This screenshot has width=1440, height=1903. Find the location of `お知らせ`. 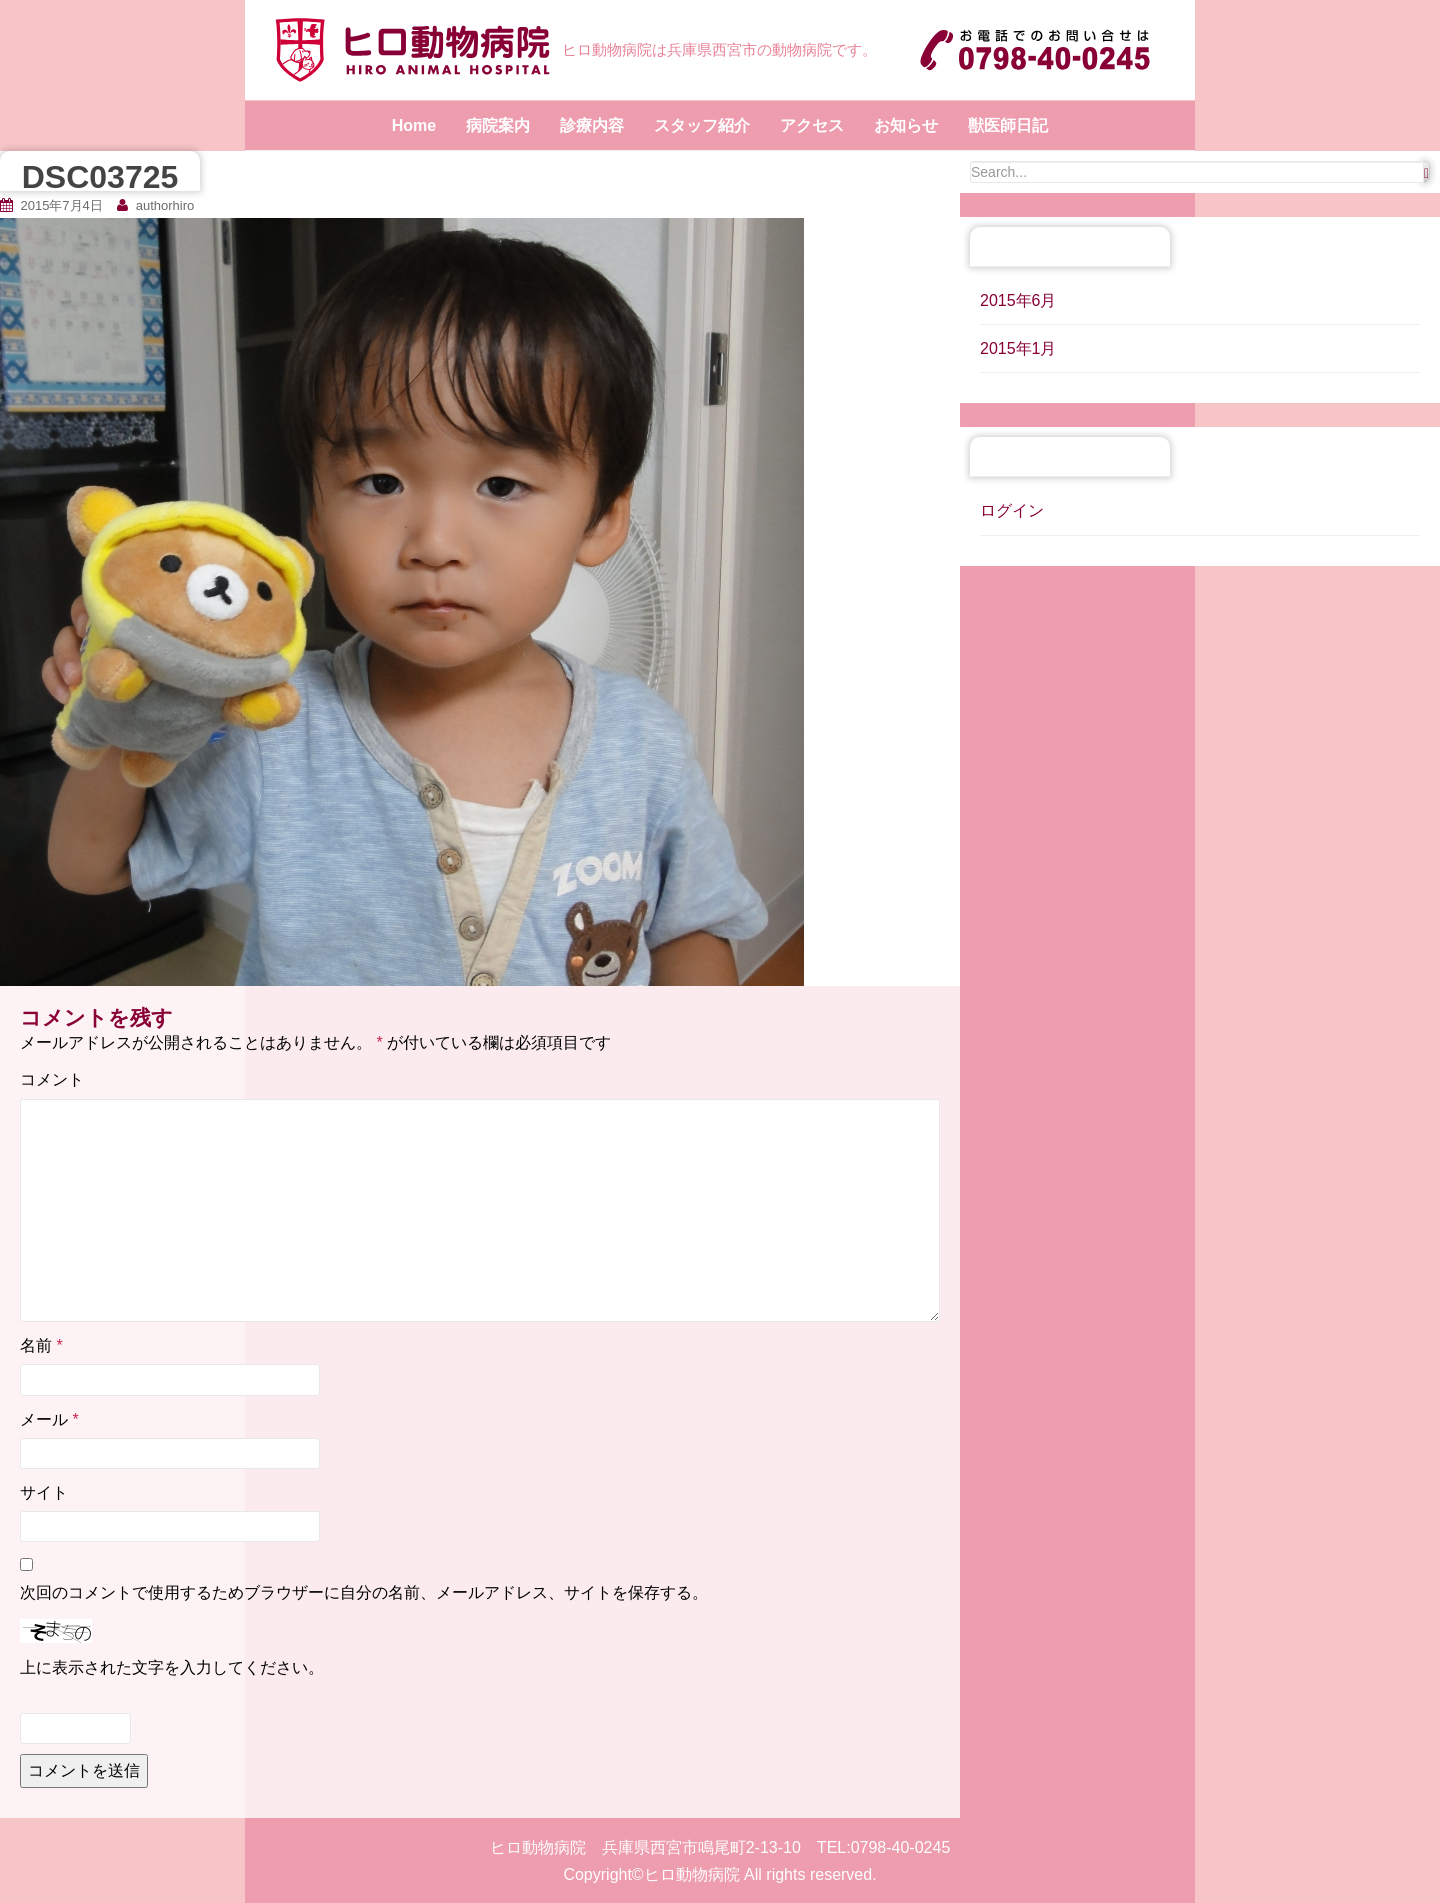

お知らせ is located at coordinates (906, 125).